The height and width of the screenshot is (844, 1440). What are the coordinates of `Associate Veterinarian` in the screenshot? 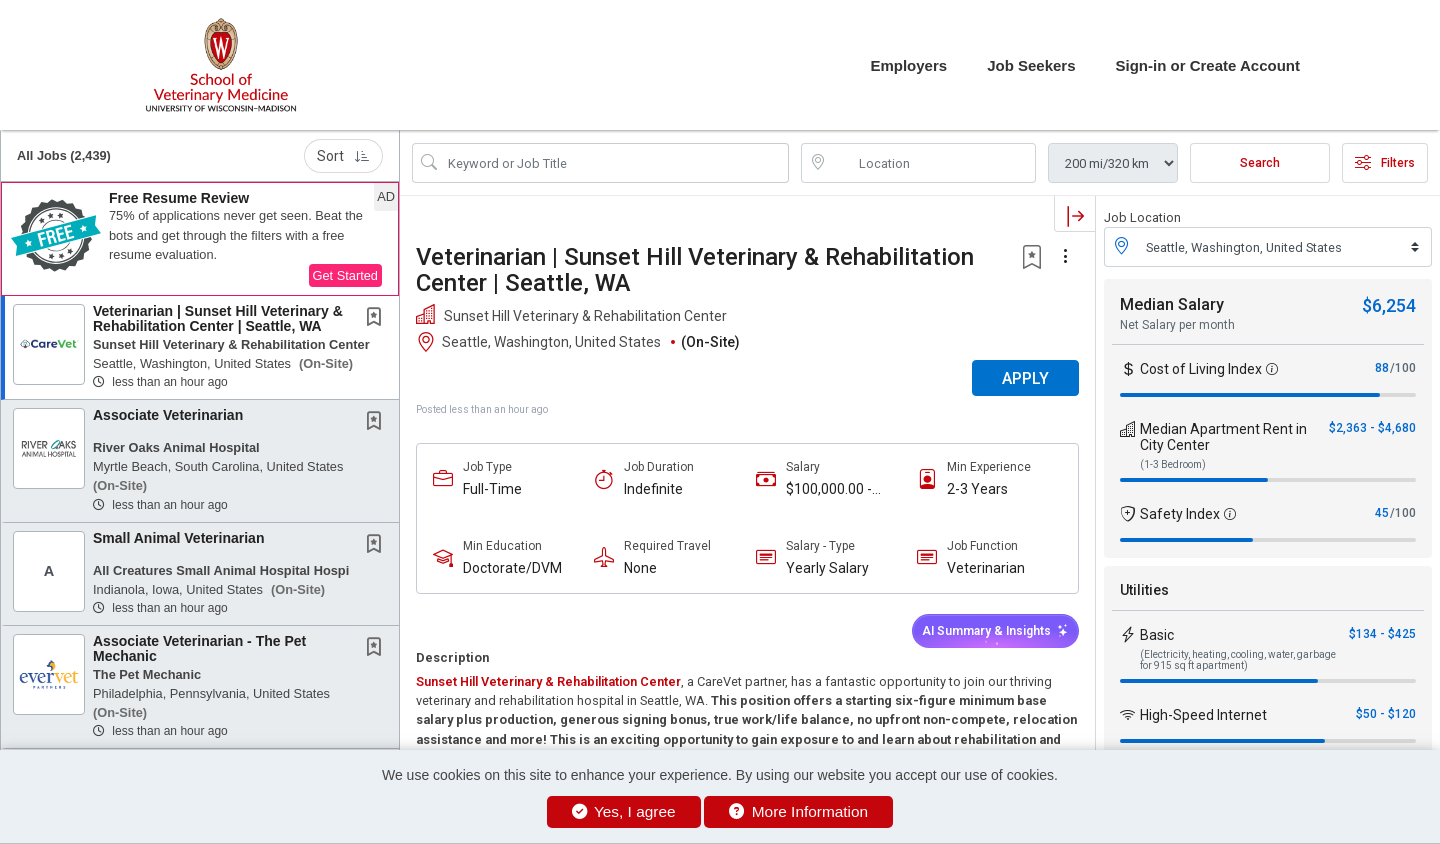 It's located at (168, 415).